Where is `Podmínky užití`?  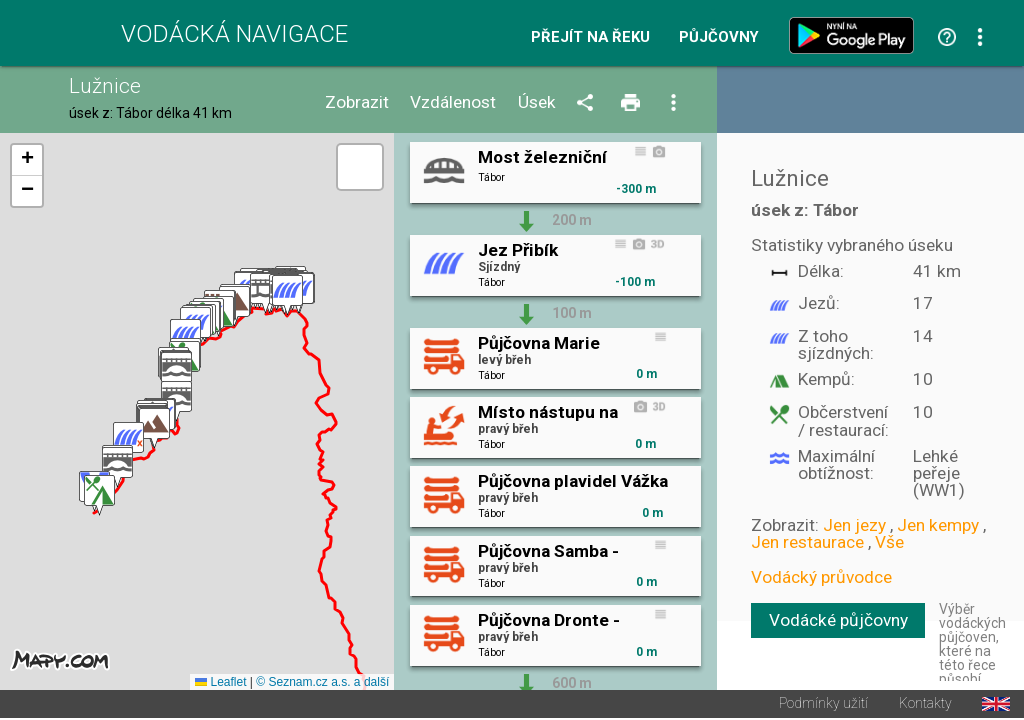 Podmínky užití is located at coordinates (823, 706).